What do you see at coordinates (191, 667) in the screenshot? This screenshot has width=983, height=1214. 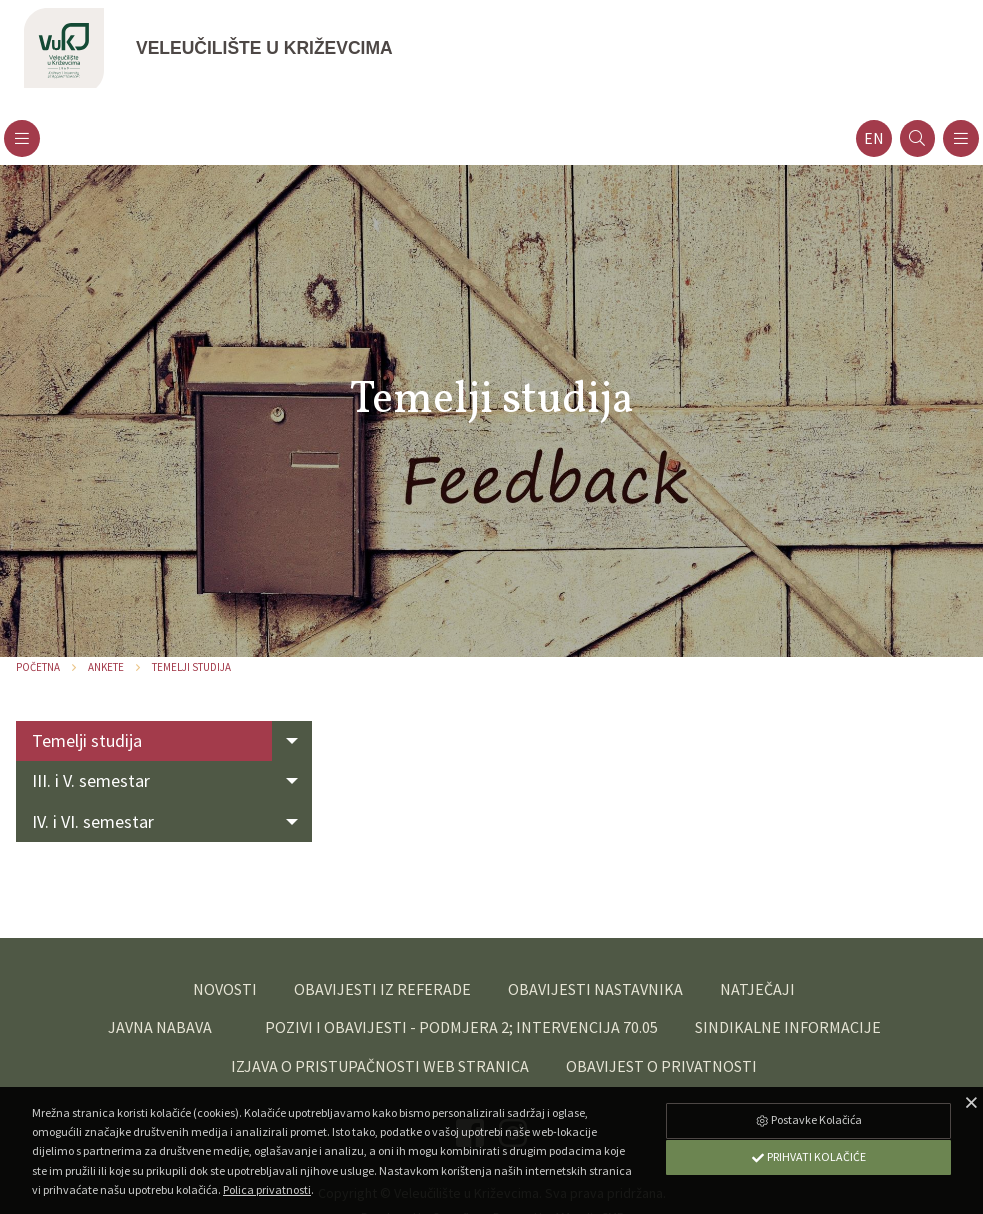 I see `Temelji studija` at bounding box center [191, 667].